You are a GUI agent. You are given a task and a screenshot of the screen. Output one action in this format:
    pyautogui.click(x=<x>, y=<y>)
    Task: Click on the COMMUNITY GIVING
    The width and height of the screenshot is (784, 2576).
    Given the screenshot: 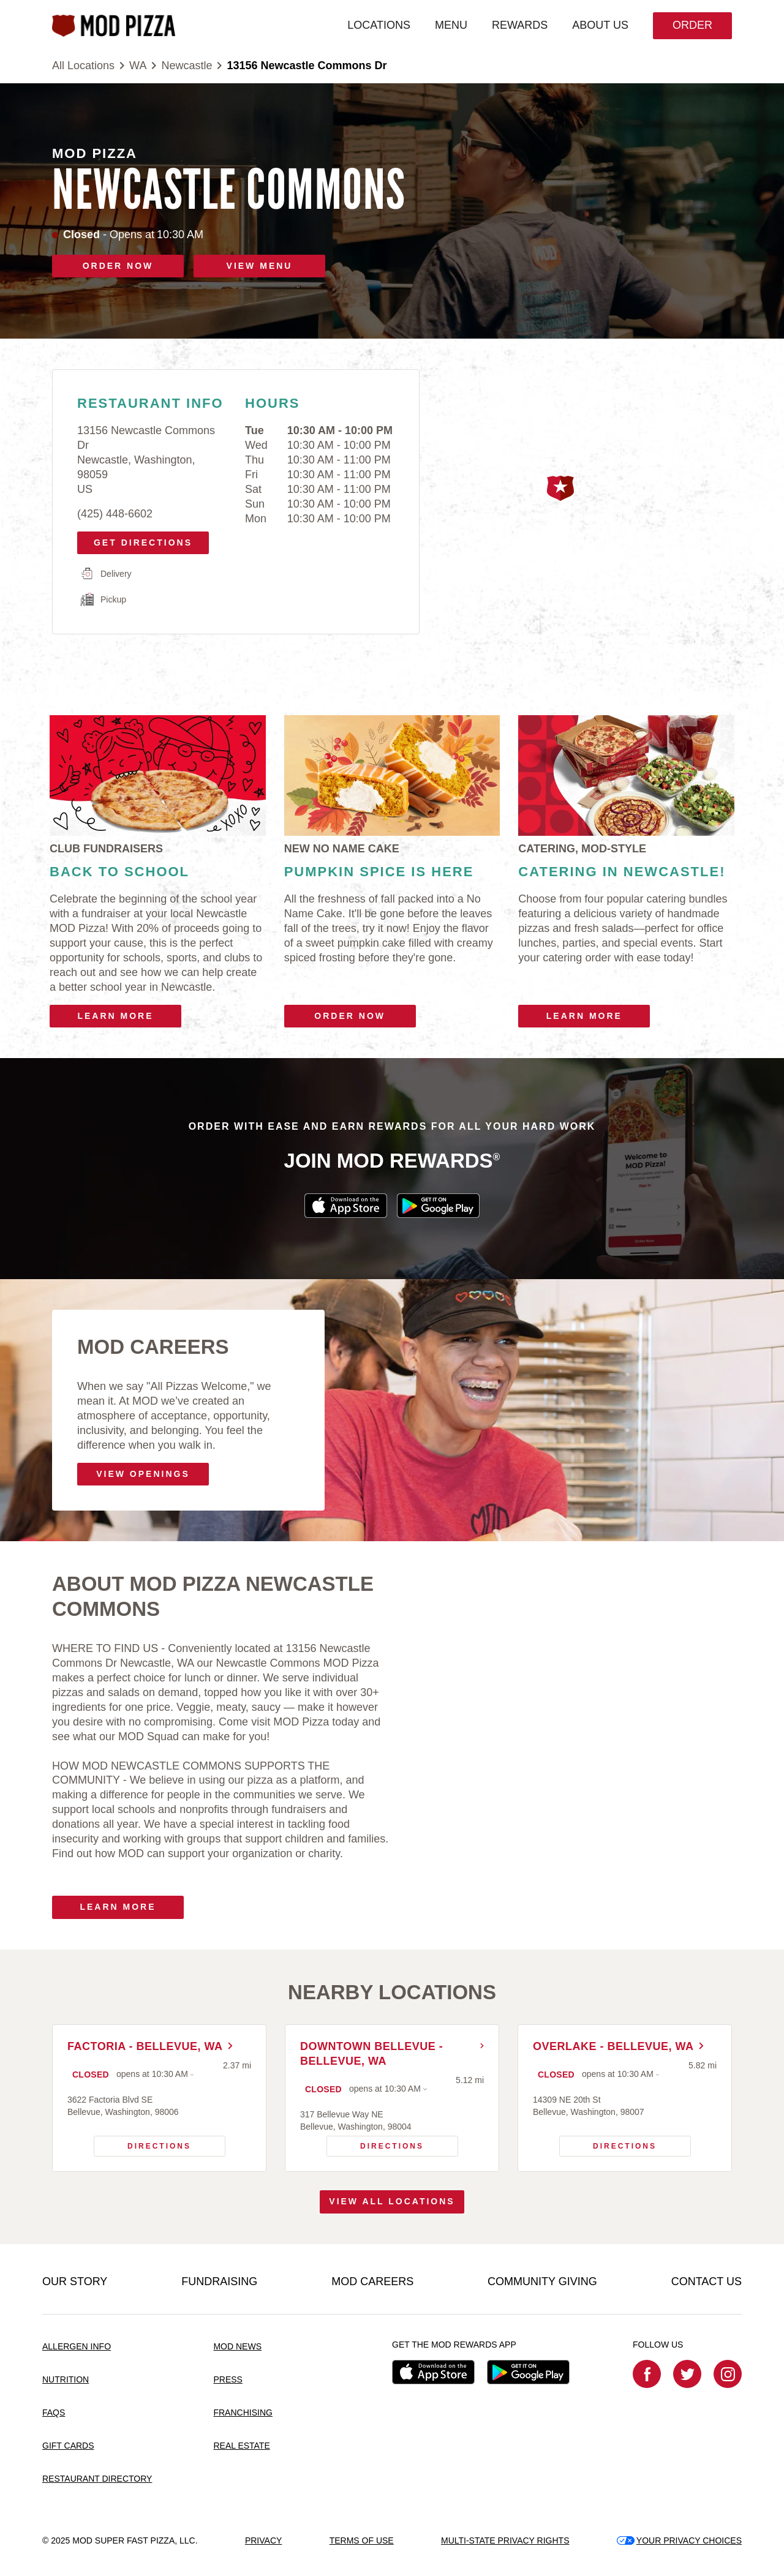 What is the action you would take?
    pyautogui.click(x=542, y=2281)
    